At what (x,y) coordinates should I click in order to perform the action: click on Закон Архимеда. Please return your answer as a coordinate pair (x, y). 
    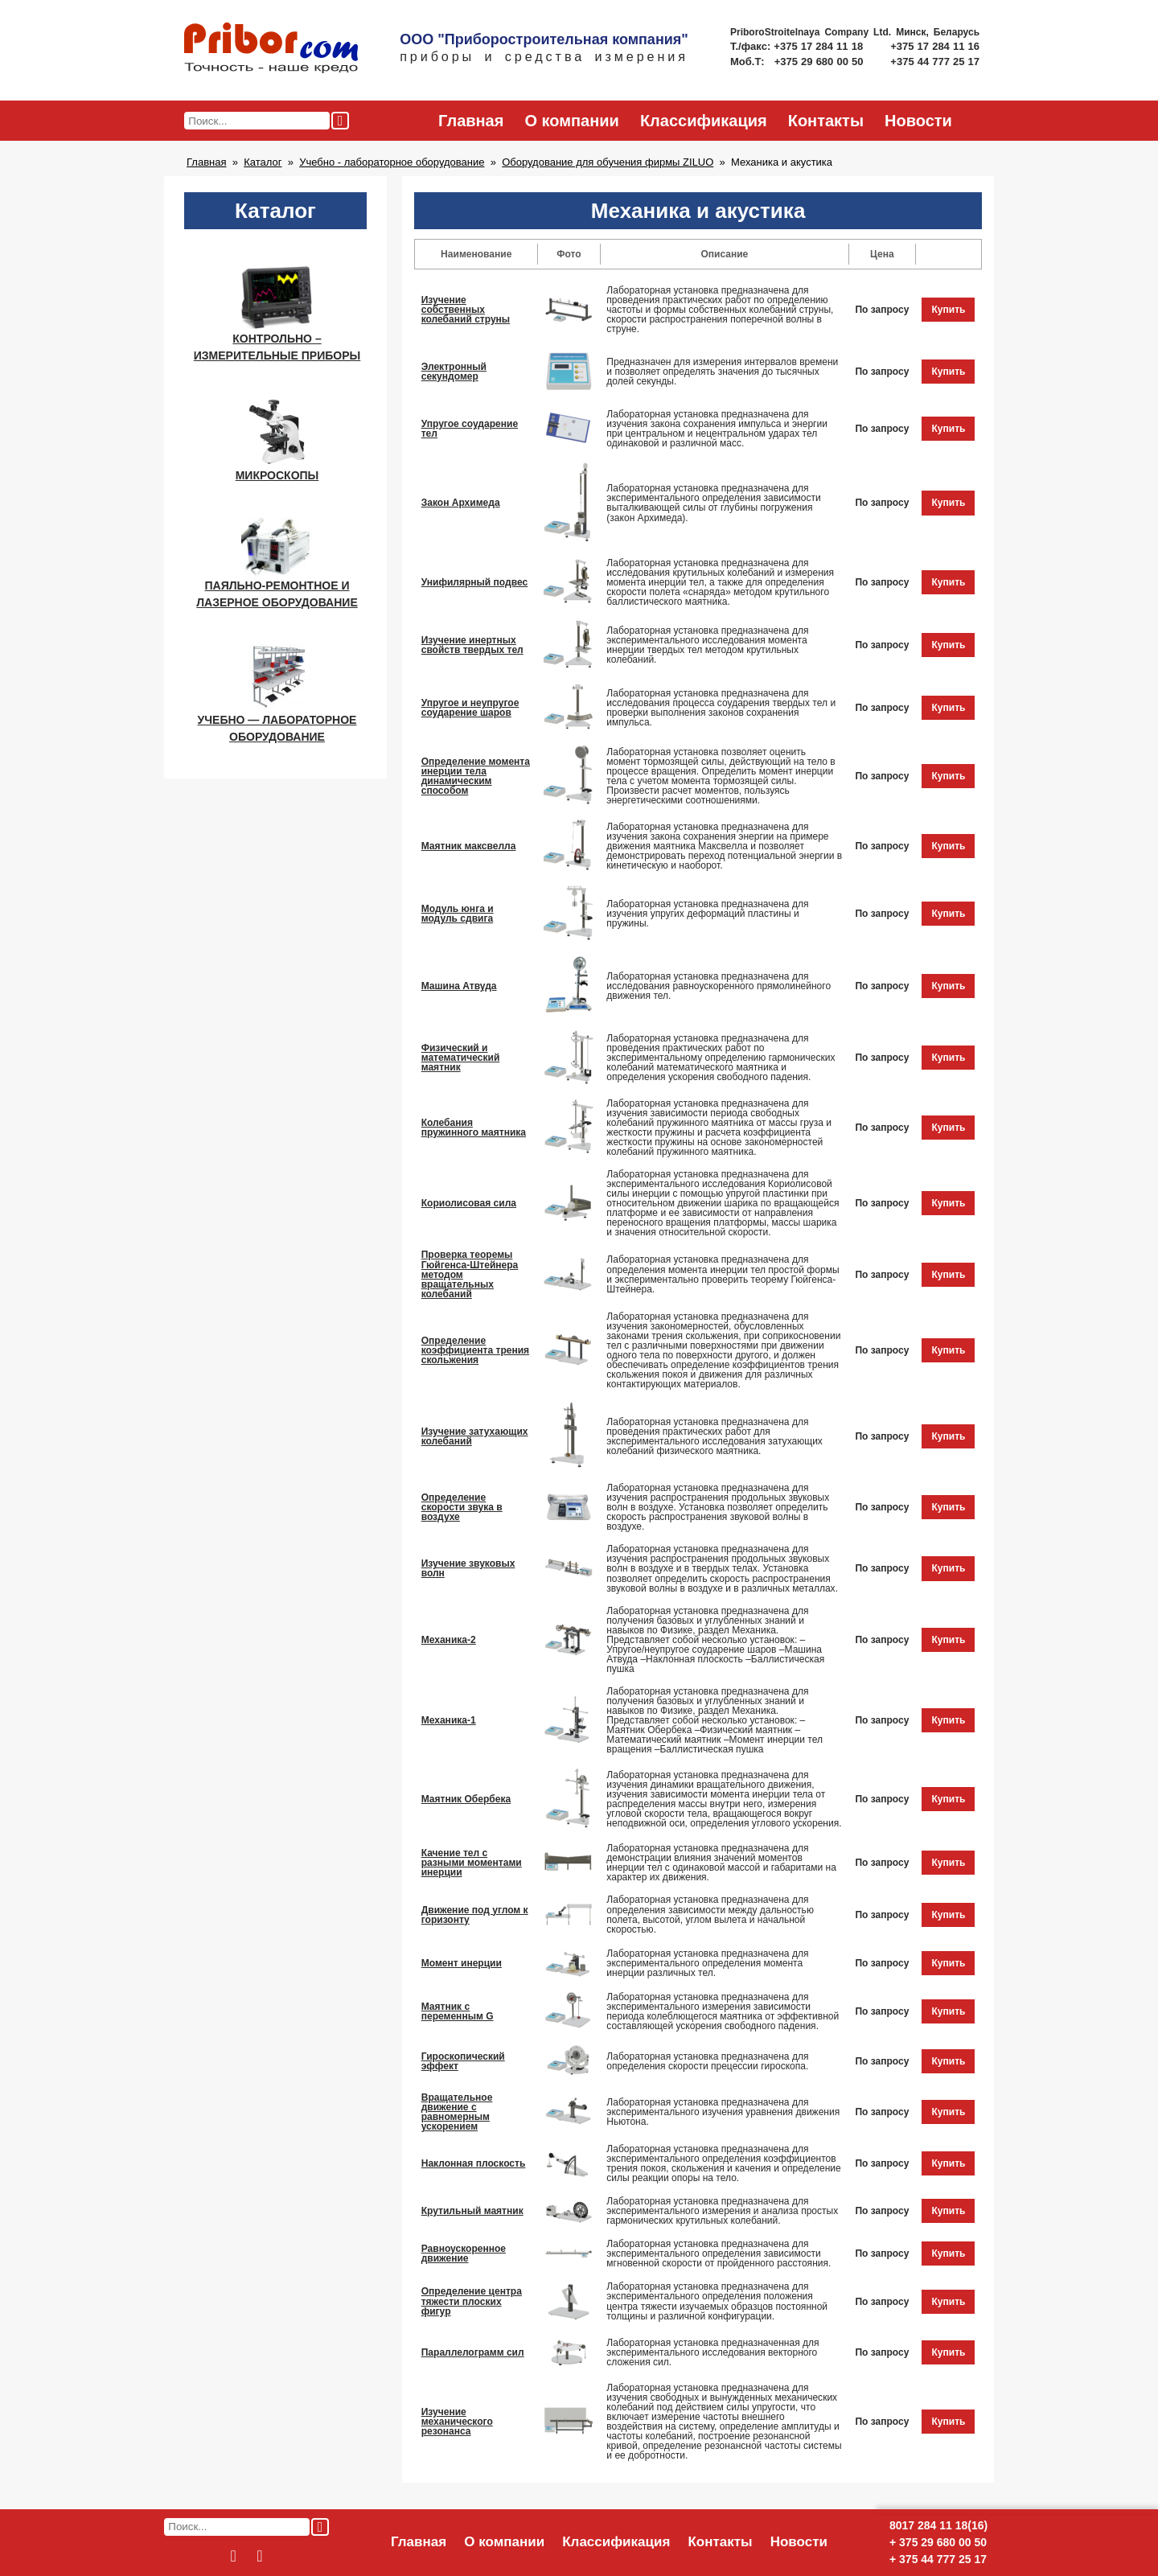
    Looking at the image, I should click on (460, 502).